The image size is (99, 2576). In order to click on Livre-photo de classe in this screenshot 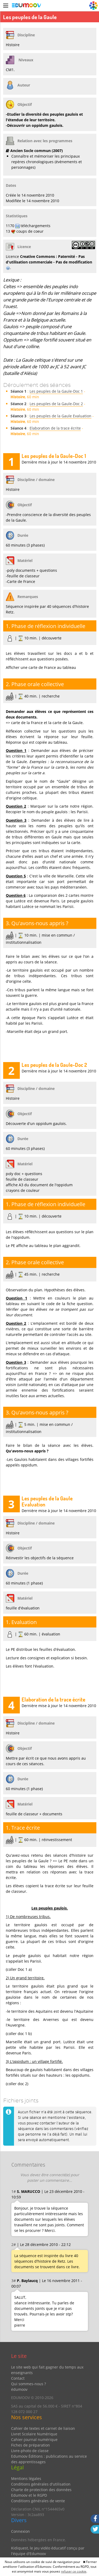, I will do `click(30, 2450)`.